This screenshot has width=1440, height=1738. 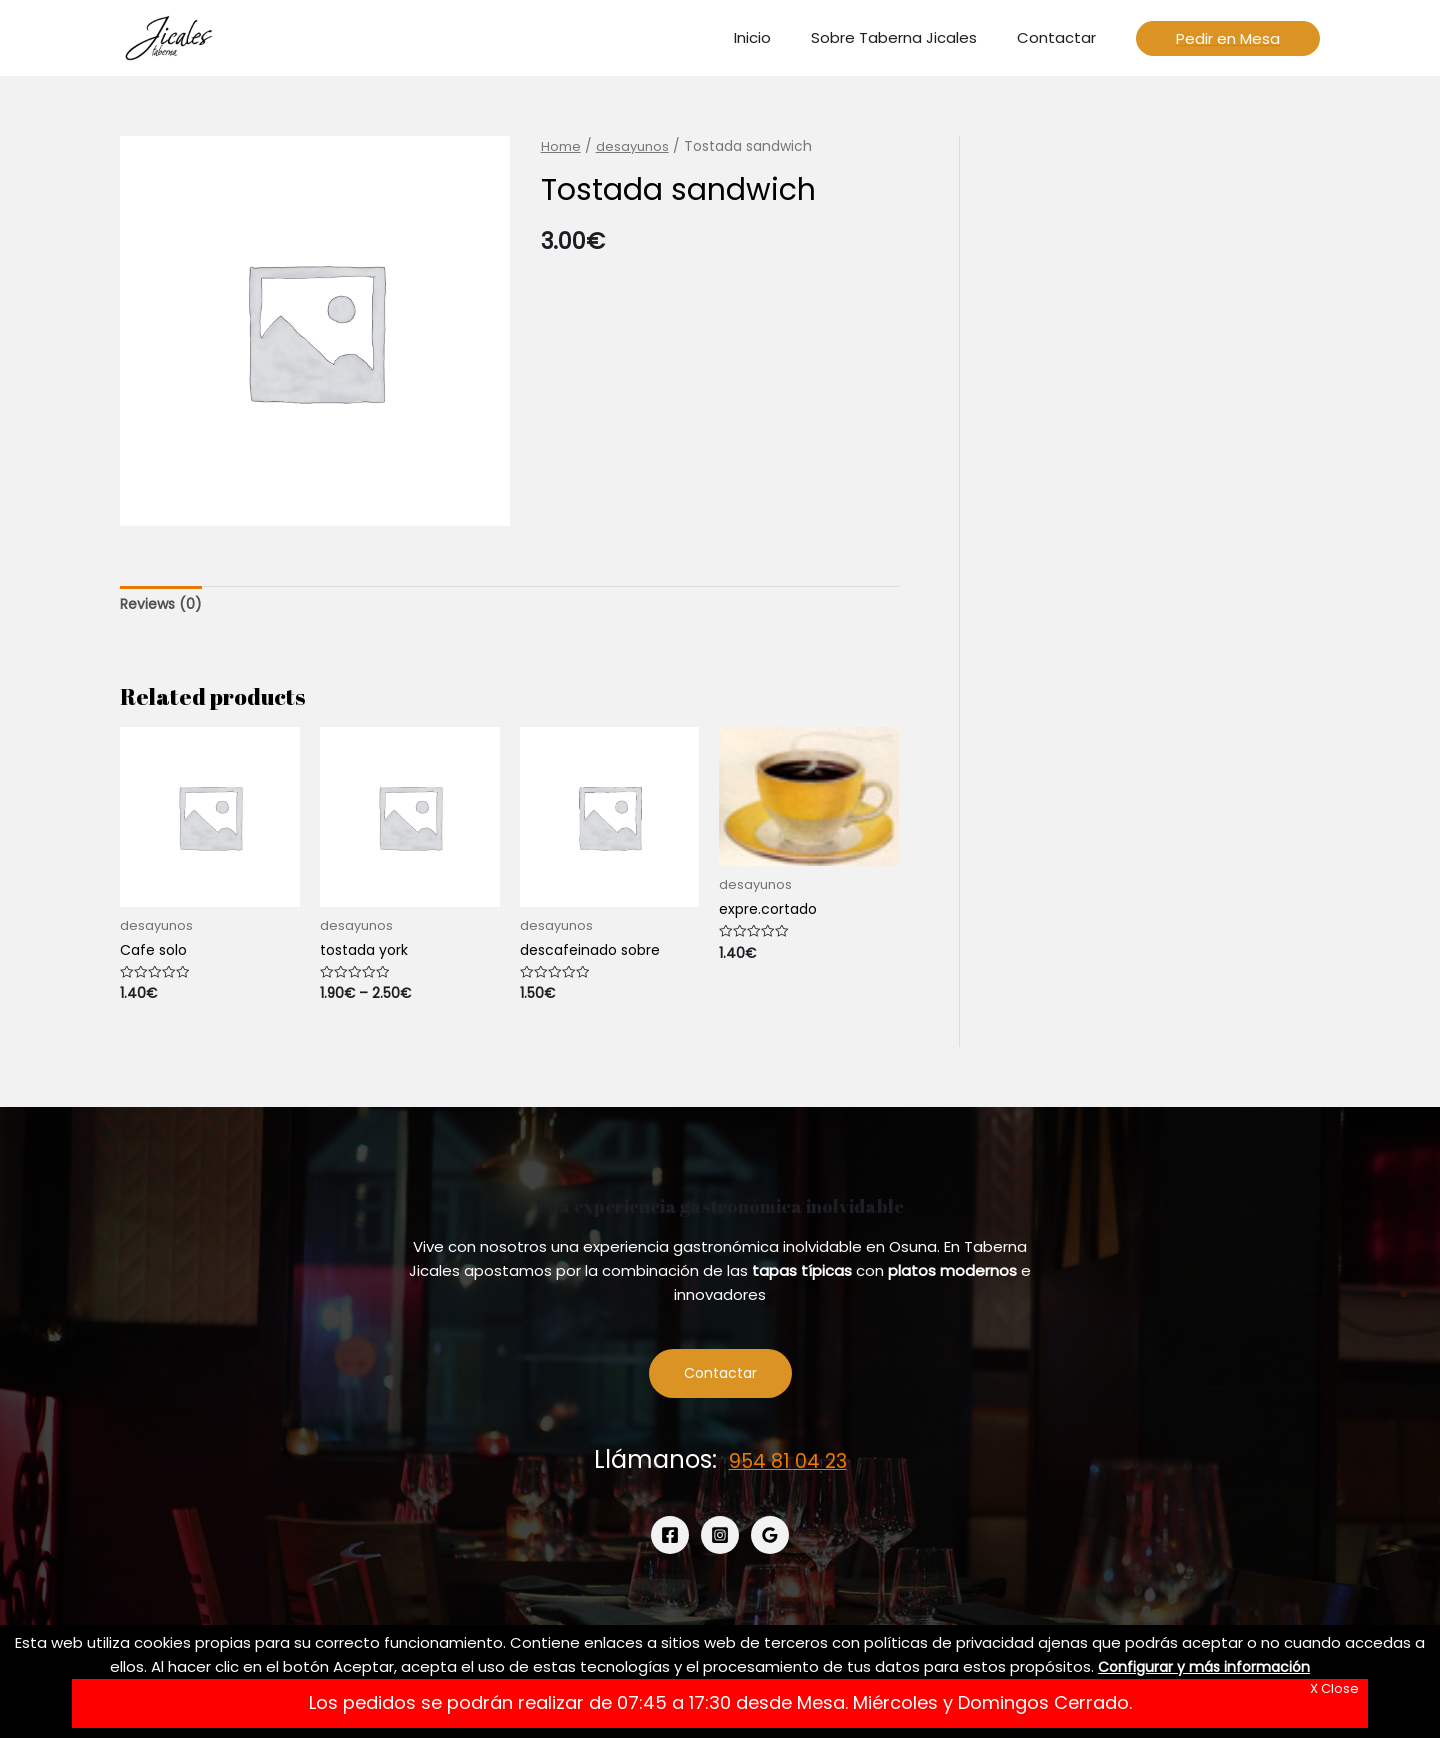 What do you see at coordinates (1204, 1666) in the screenshot?
I see `Configurar y más información` at bounding box center [1204, 1666].